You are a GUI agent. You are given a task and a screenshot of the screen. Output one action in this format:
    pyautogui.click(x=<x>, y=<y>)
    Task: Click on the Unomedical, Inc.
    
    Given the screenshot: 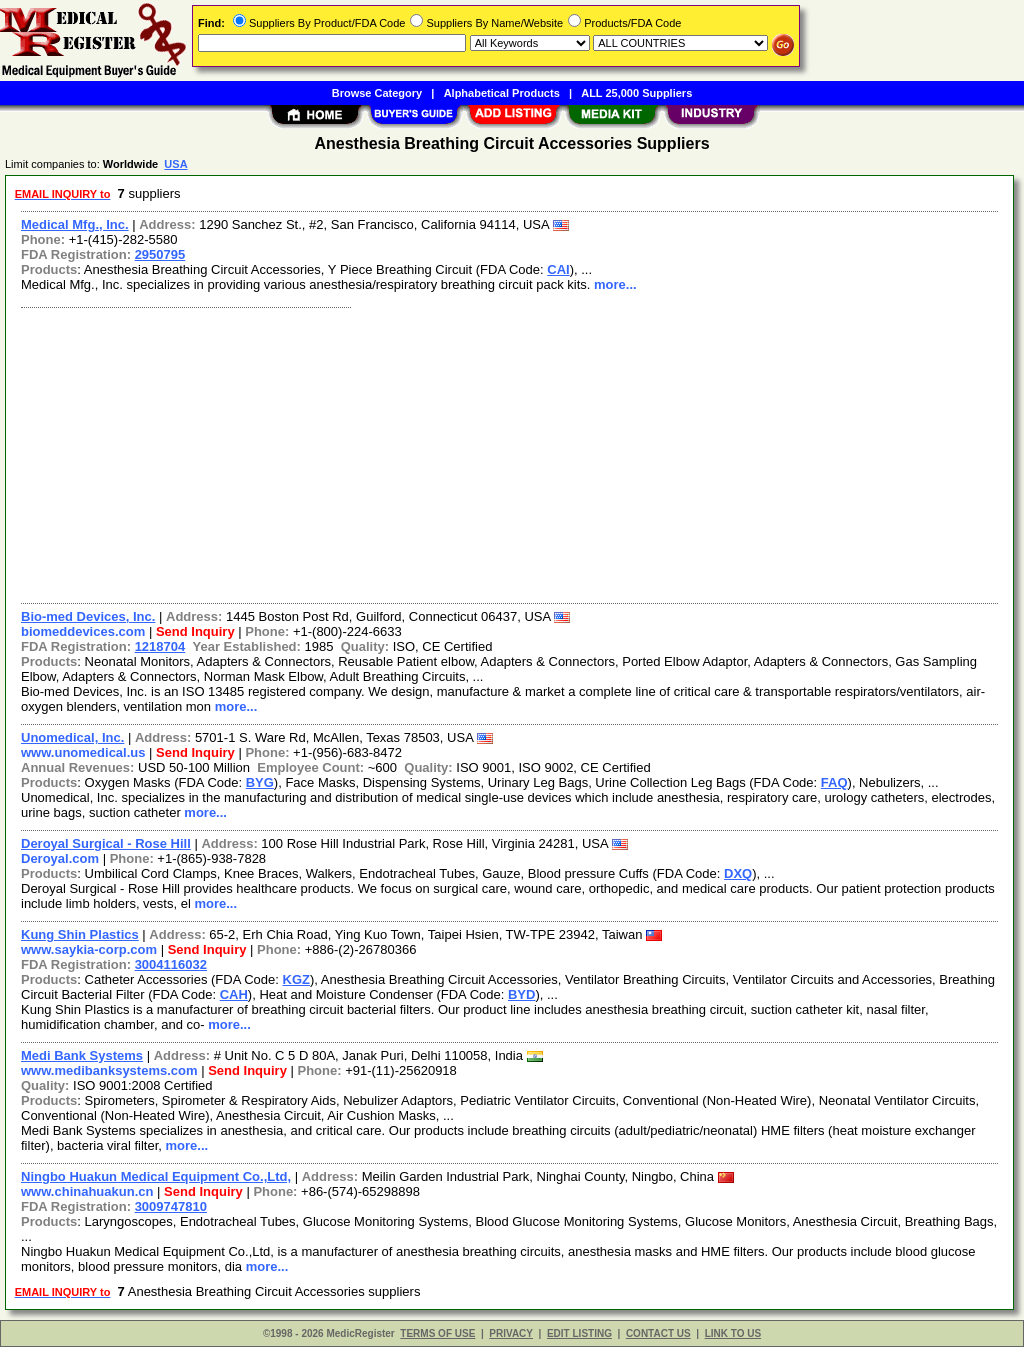 What is the action you would take?
    pyautogui.click(x=72, y=737)
    